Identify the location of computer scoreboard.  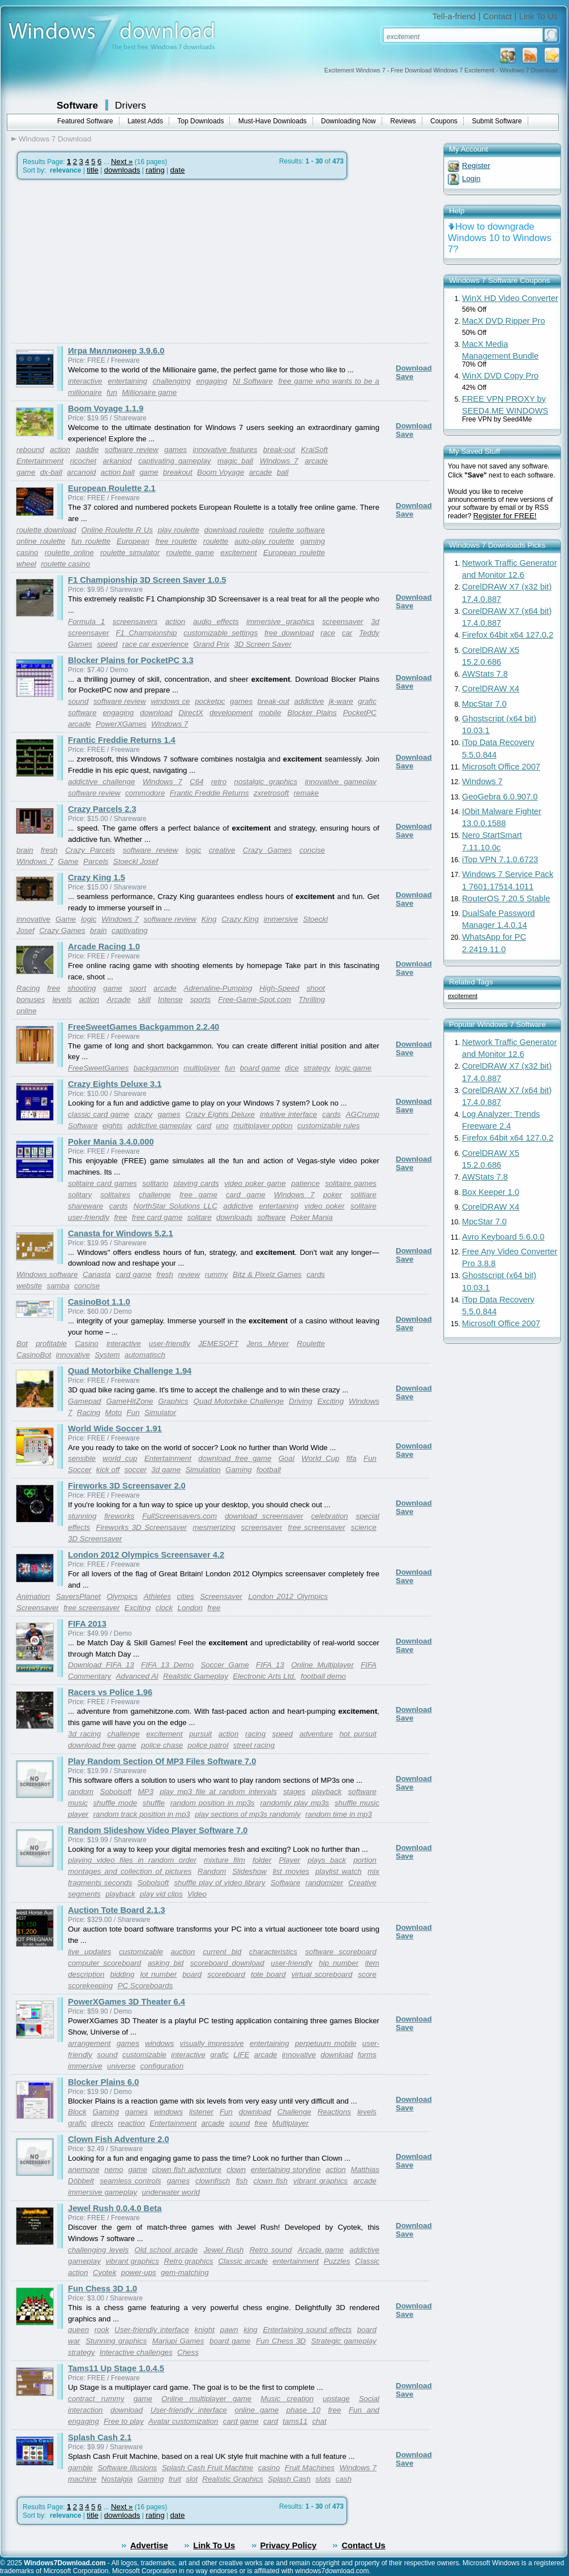
(104, 1963).